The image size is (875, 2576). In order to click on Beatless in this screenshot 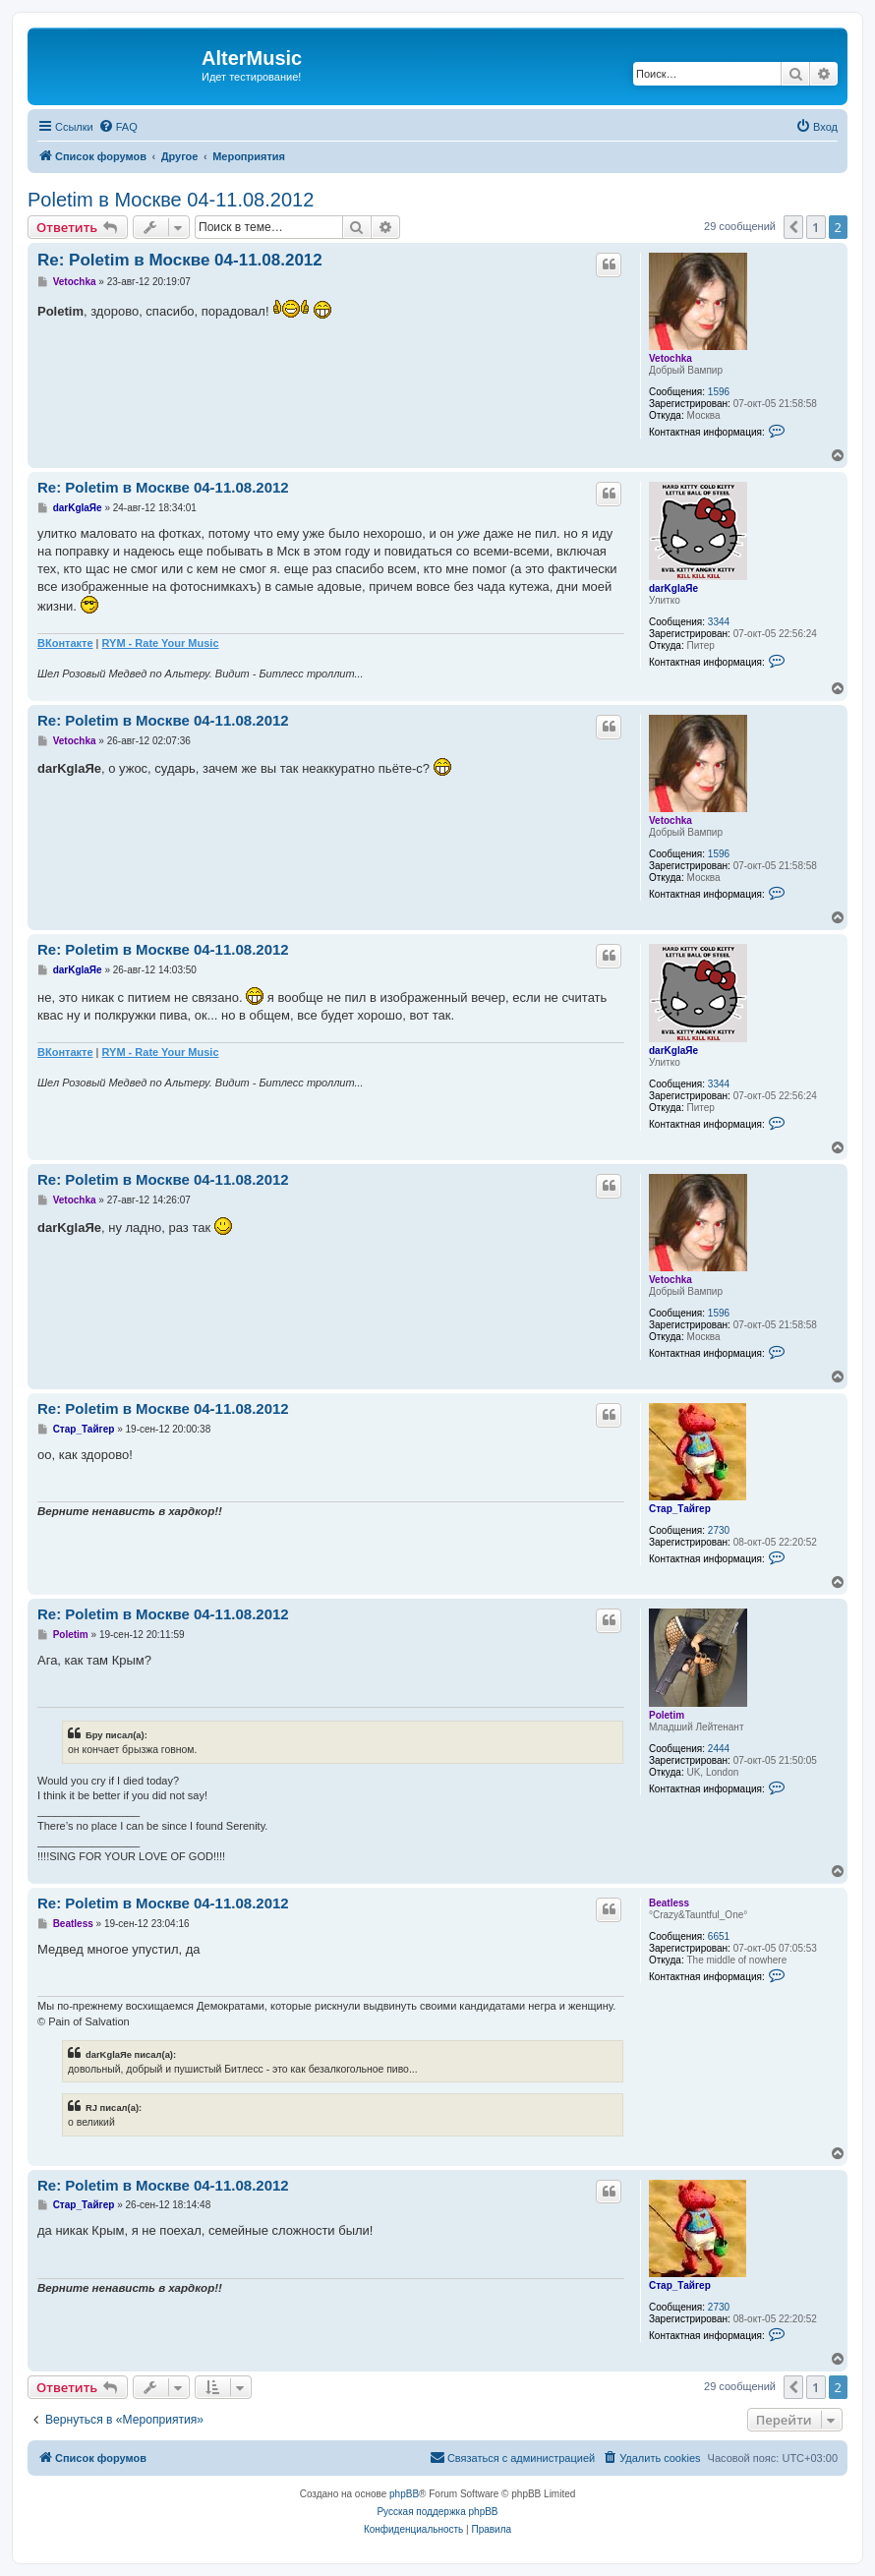, I will do `click(669, 1903)`.